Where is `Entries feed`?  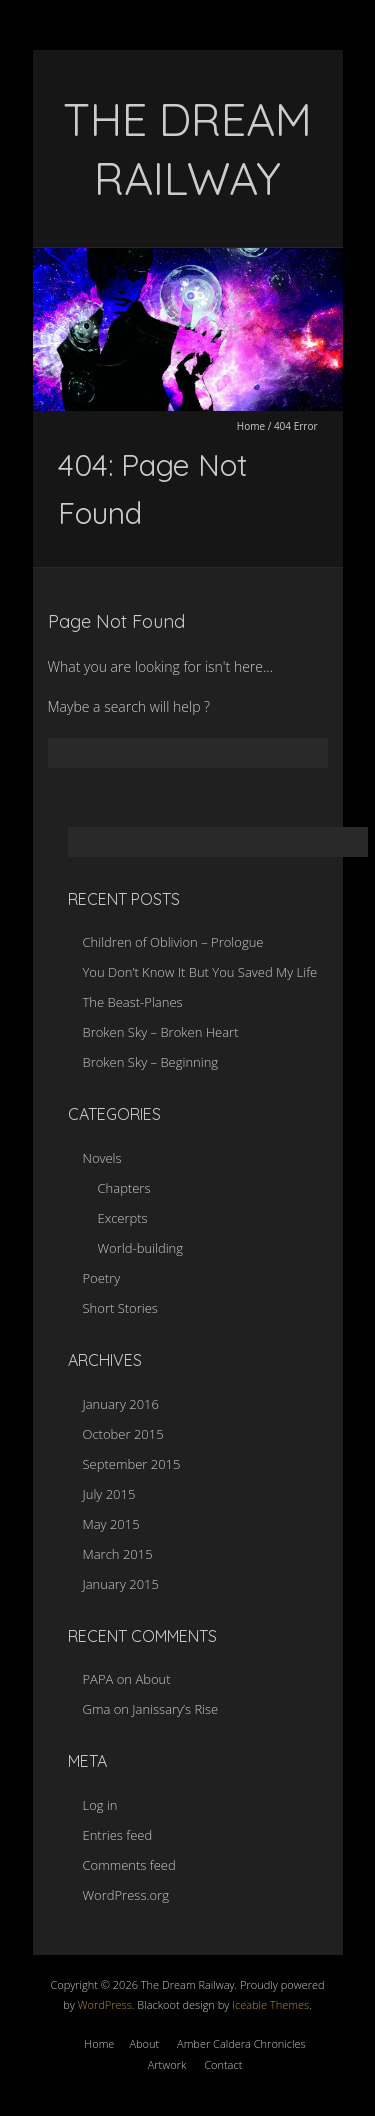
Entries feed is located at coordinates (118, 1835).